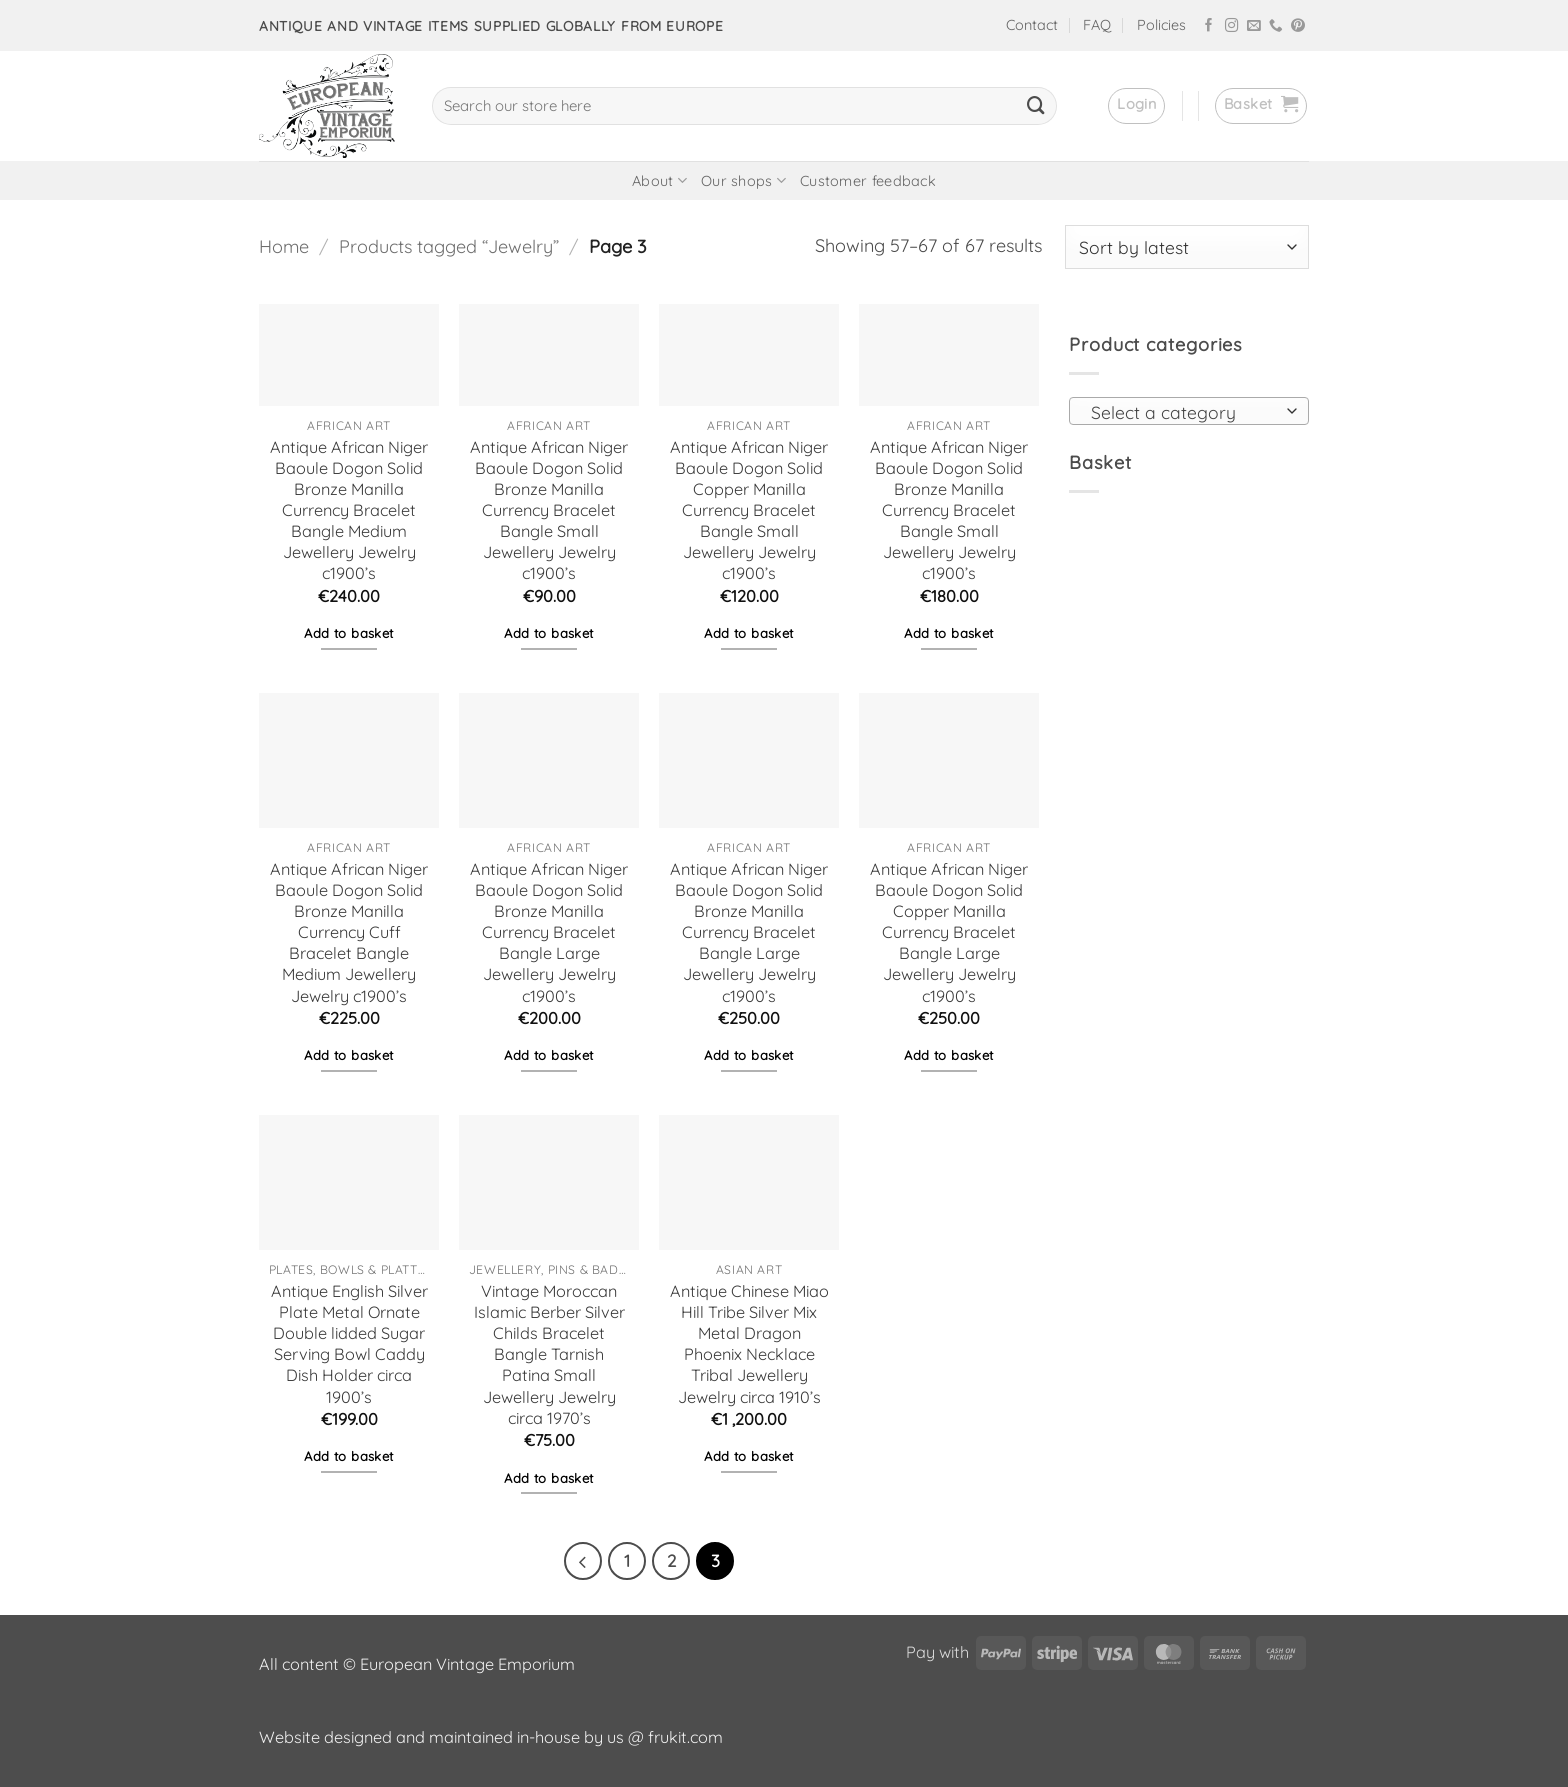 The image size is (1568, 1787). I want to click on frukit.com, so click(685, 1737).